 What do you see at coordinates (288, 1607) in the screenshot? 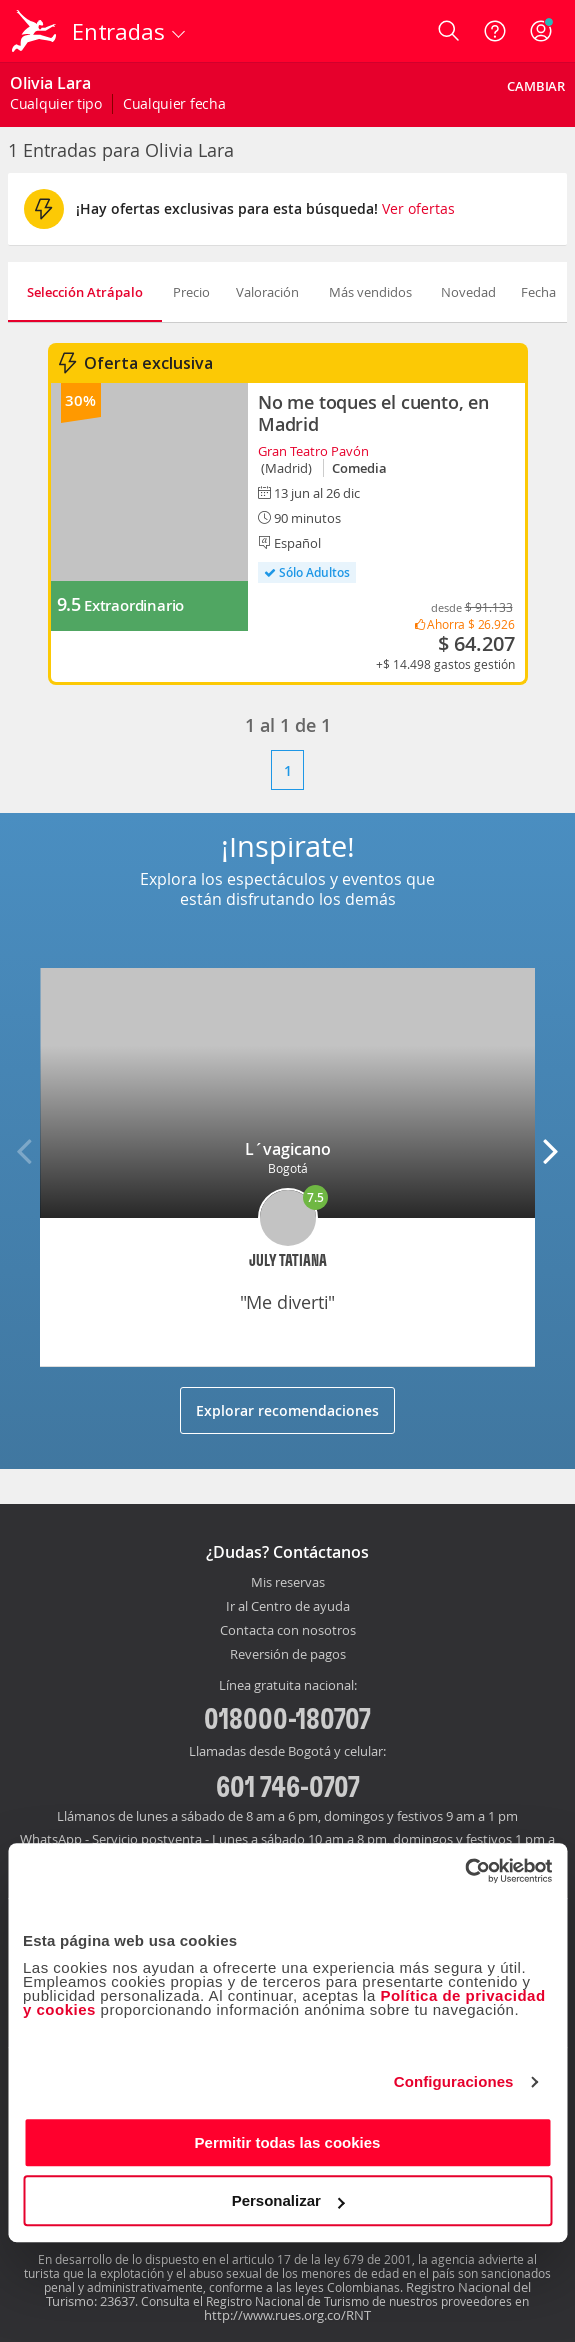
I see `Ir al Centro de ayuda` at bounding box center [288, 1607].